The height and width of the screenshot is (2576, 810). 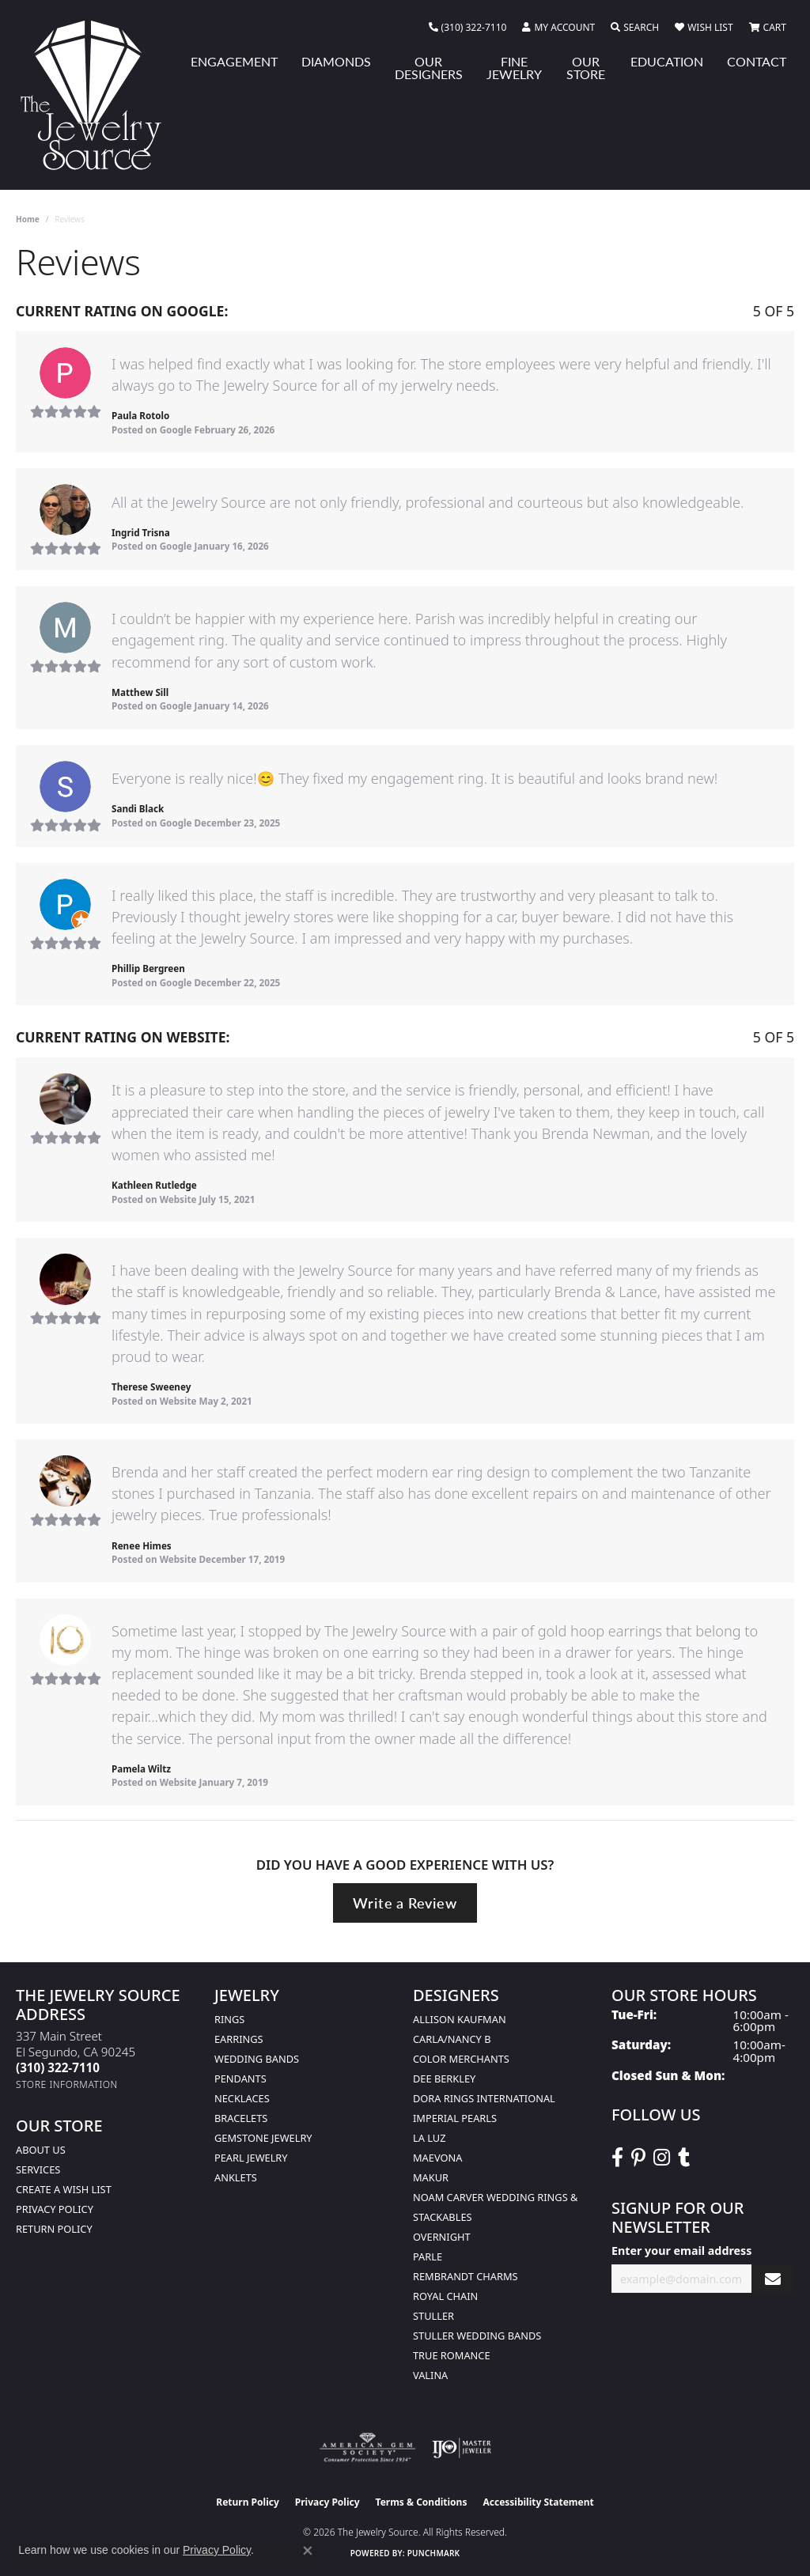 What do you see at coordinates (442, 2237) in the screenshot?
I see `Overnight [menuitem]` at bounding box center [442, 2237].